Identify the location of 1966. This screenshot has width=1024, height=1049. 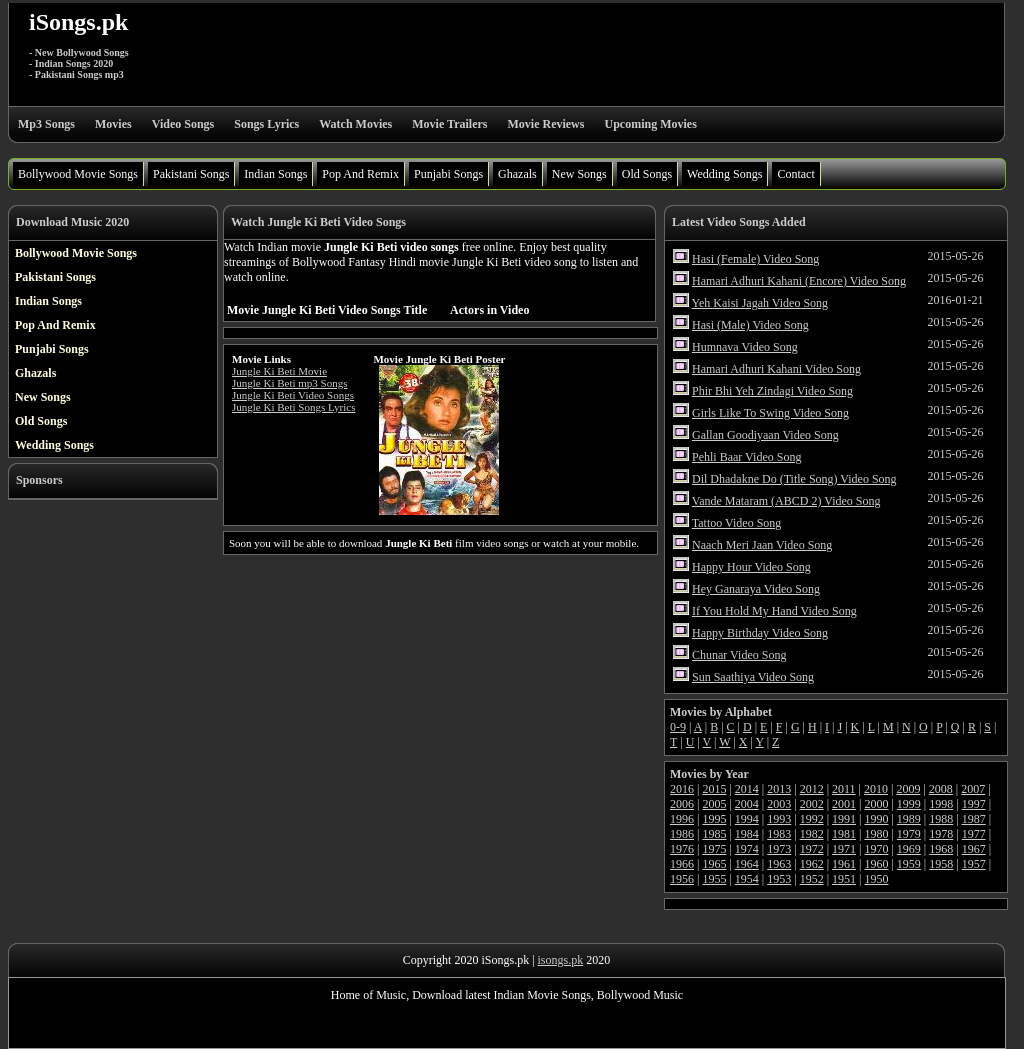
(682, 864).